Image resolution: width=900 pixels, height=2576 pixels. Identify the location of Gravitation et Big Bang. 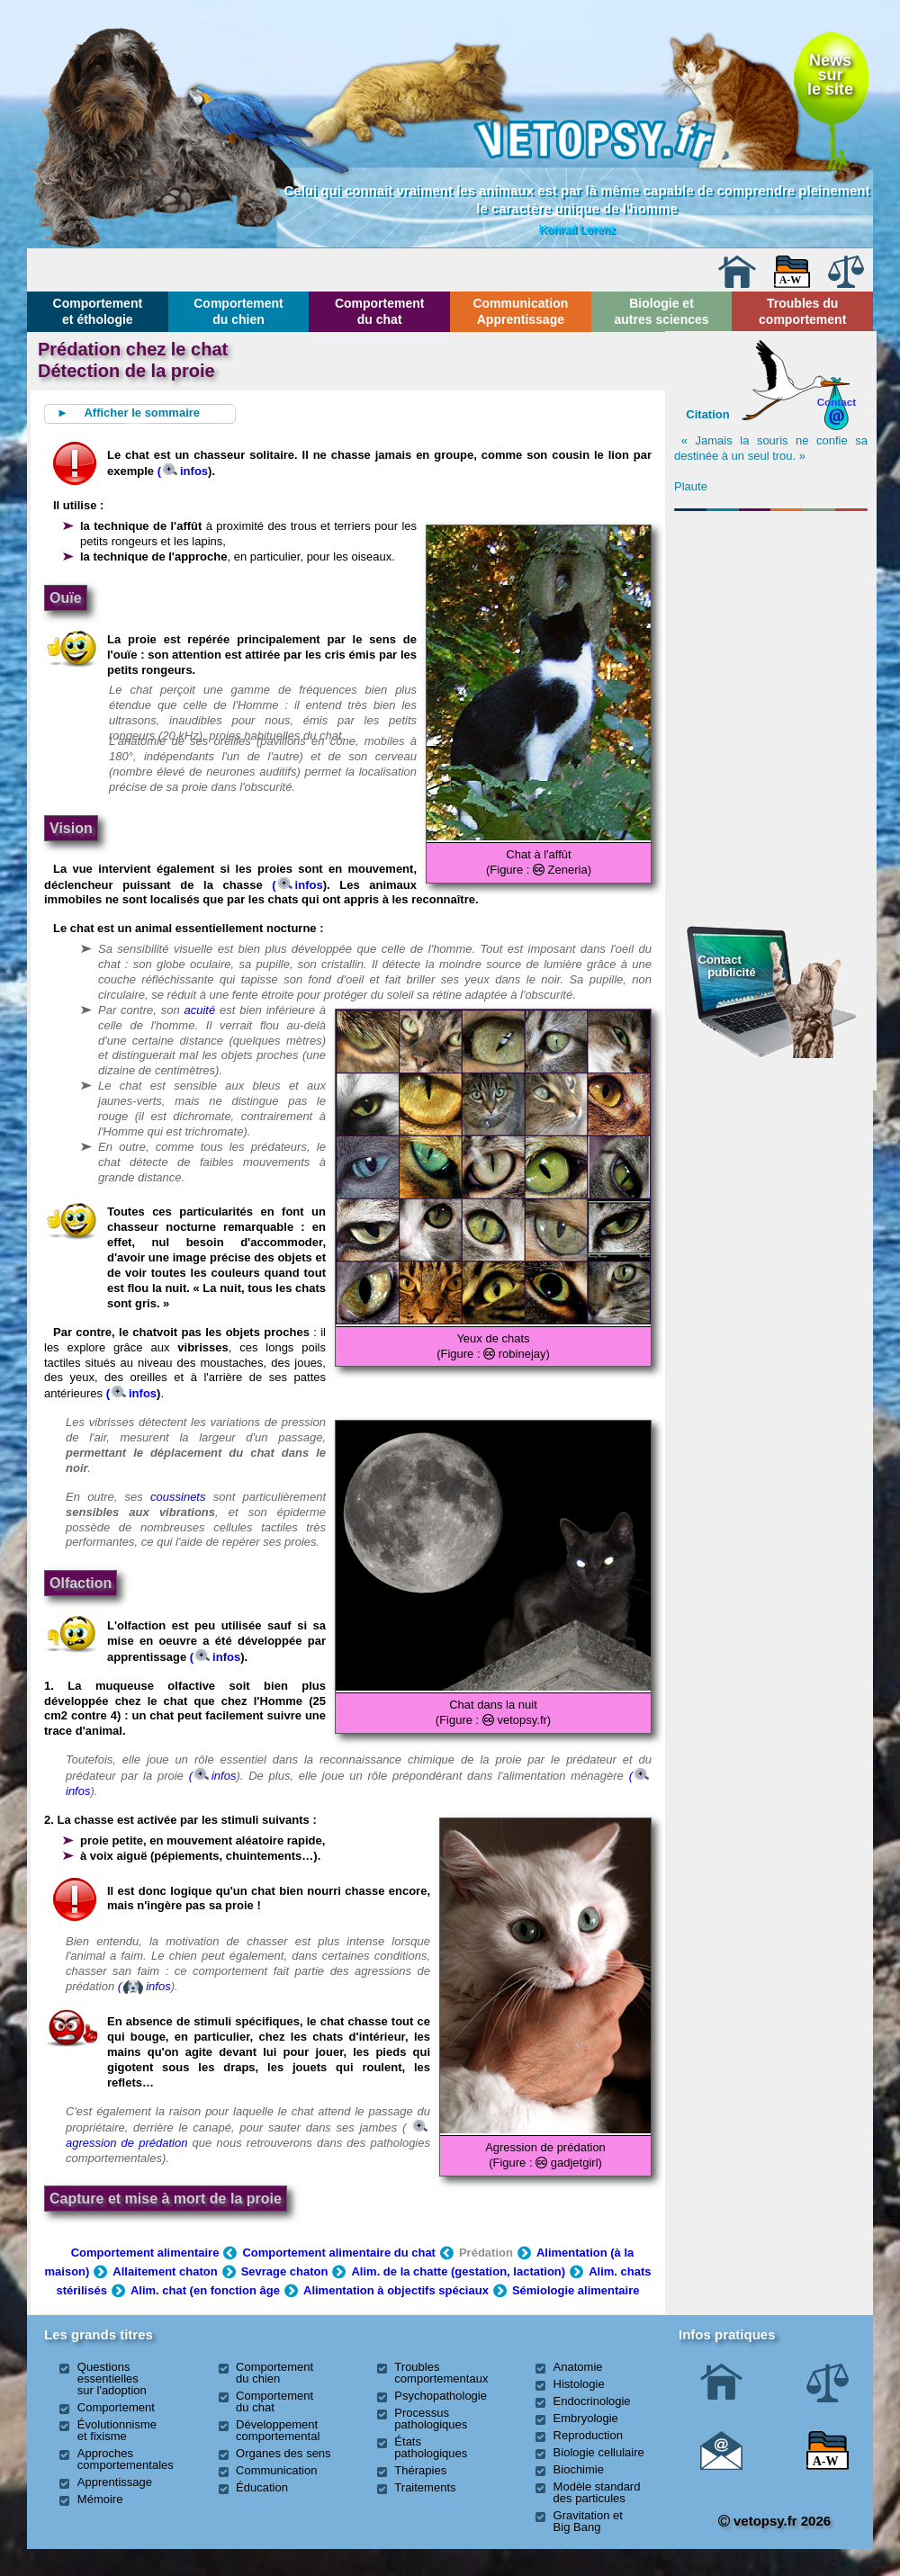
(588, 2521).